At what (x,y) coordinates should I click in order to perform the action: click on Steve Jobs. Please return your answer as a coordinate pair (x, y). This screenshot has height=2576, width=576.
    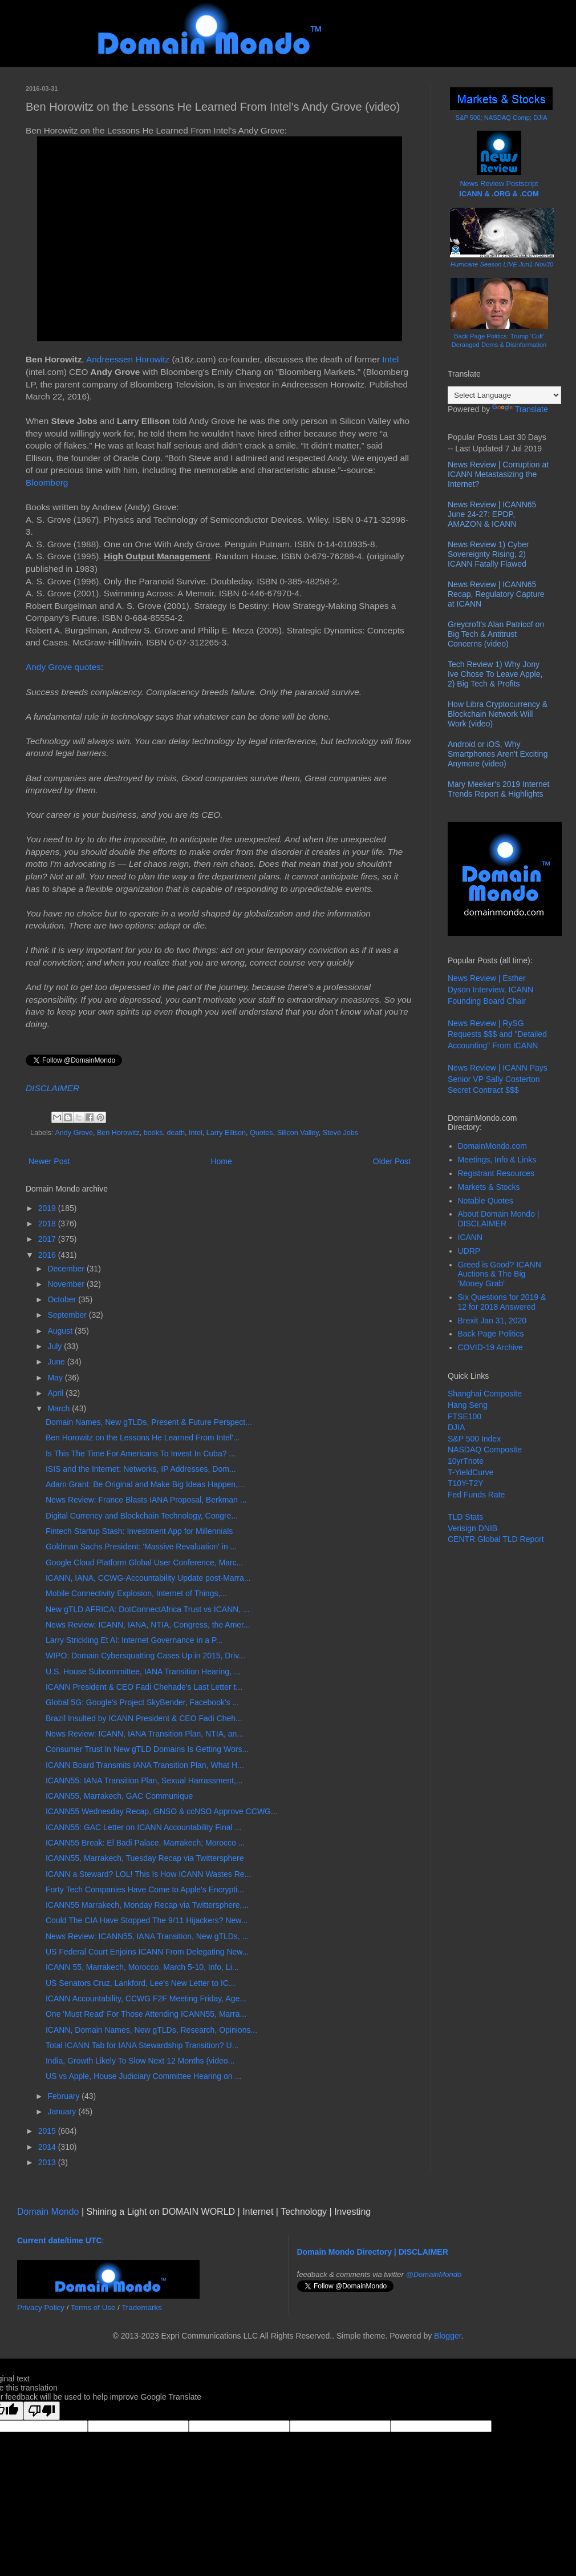
    Looking at the image, I should click on (340, 1133).